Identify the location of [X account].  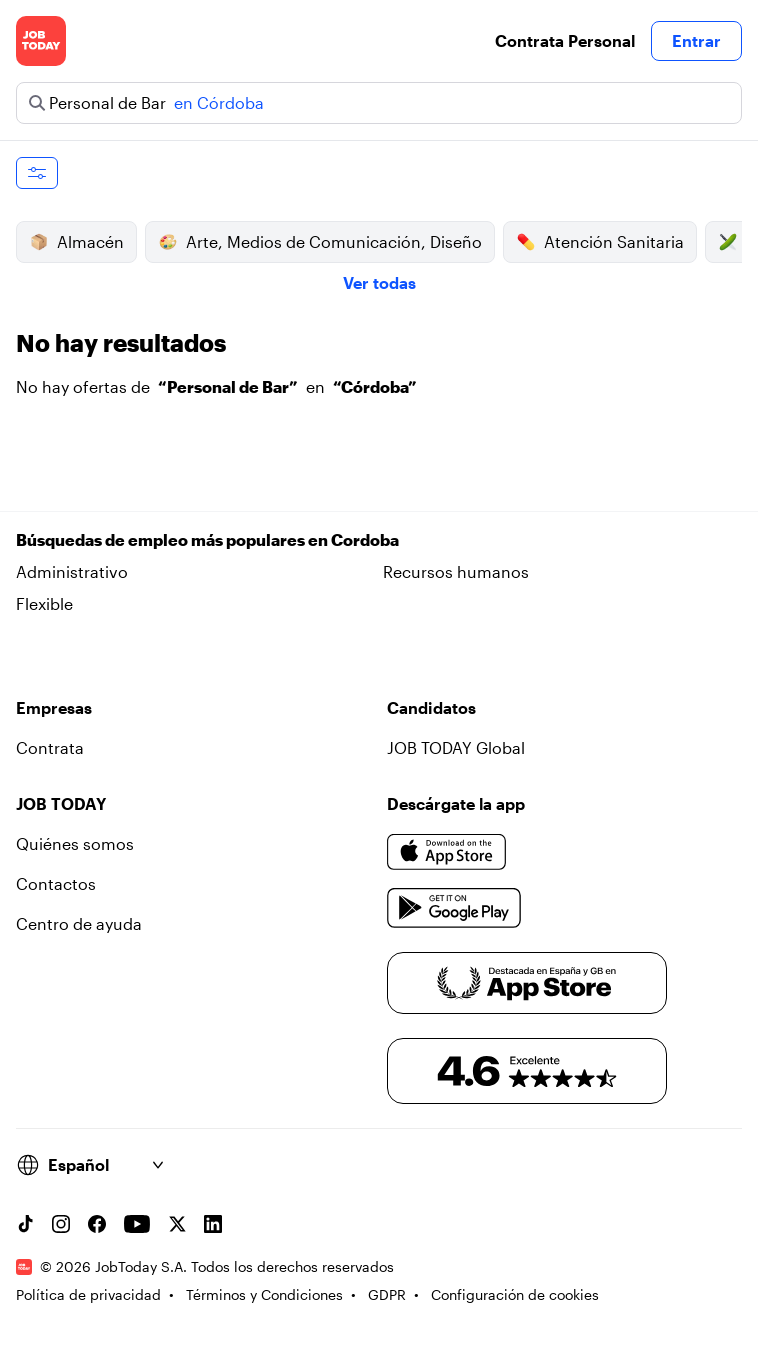
(177, 1224).